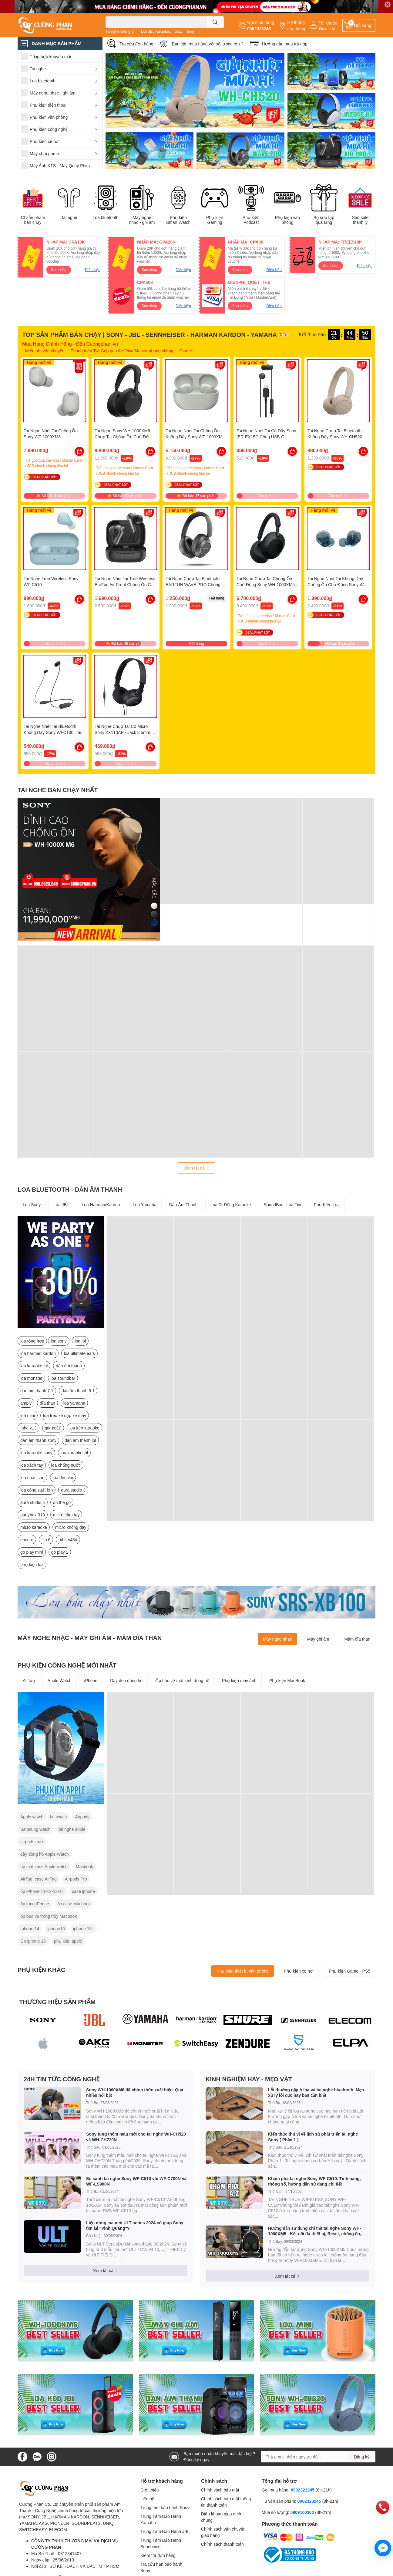 The image size is (393, 2576). Describe the element at coordinates (57, 2001) in the screenshot. I see `THƯƠNG HIỆU SẢN PHẨM` at that location.